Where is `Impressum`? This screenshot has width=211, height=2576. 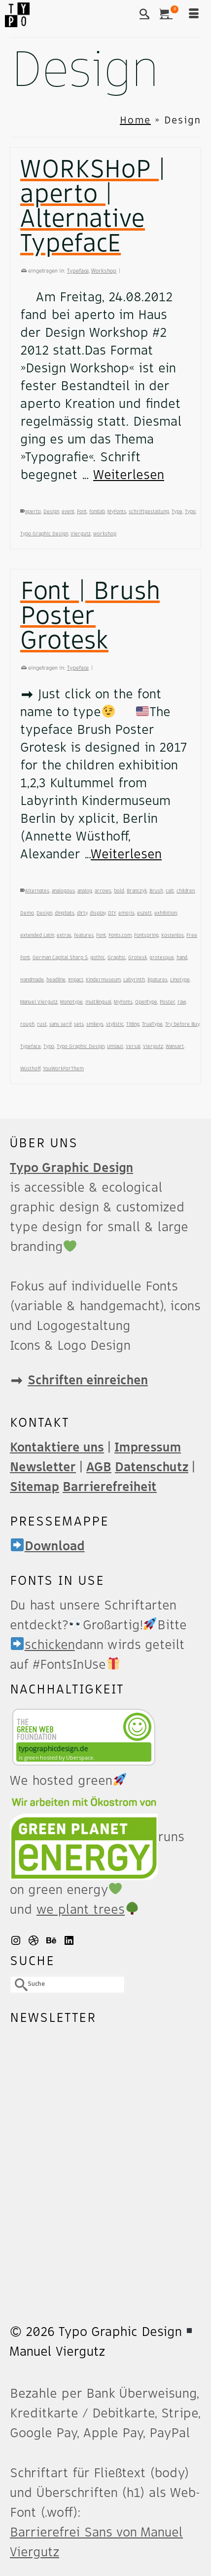 Impressum is located at coordinates (147, 1447).